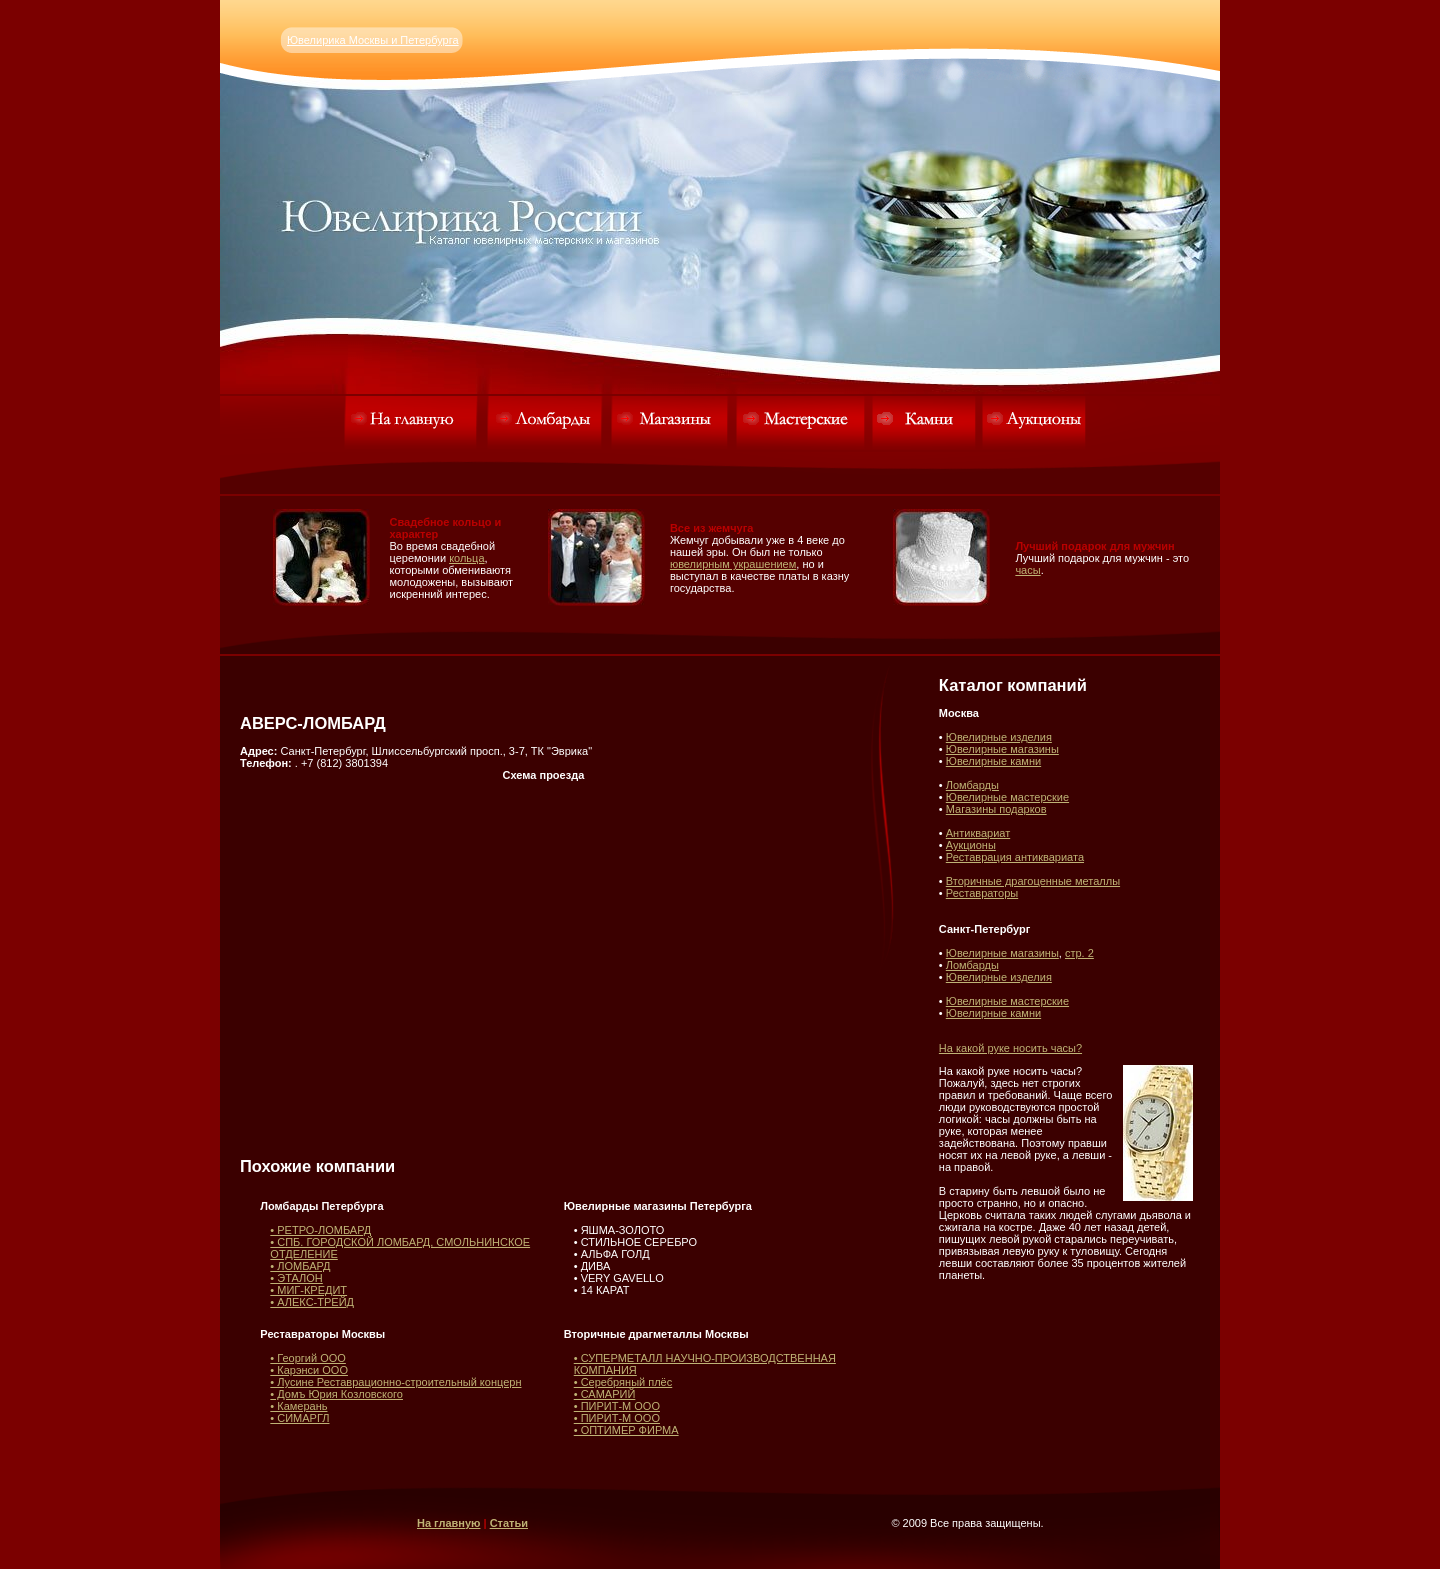 Image resolution: width=1440 pixels, height=1569 pixels. Describe the element at coordinates (1015, 857) in the screenshot. I see `Реставрация антиквариата` at that location.